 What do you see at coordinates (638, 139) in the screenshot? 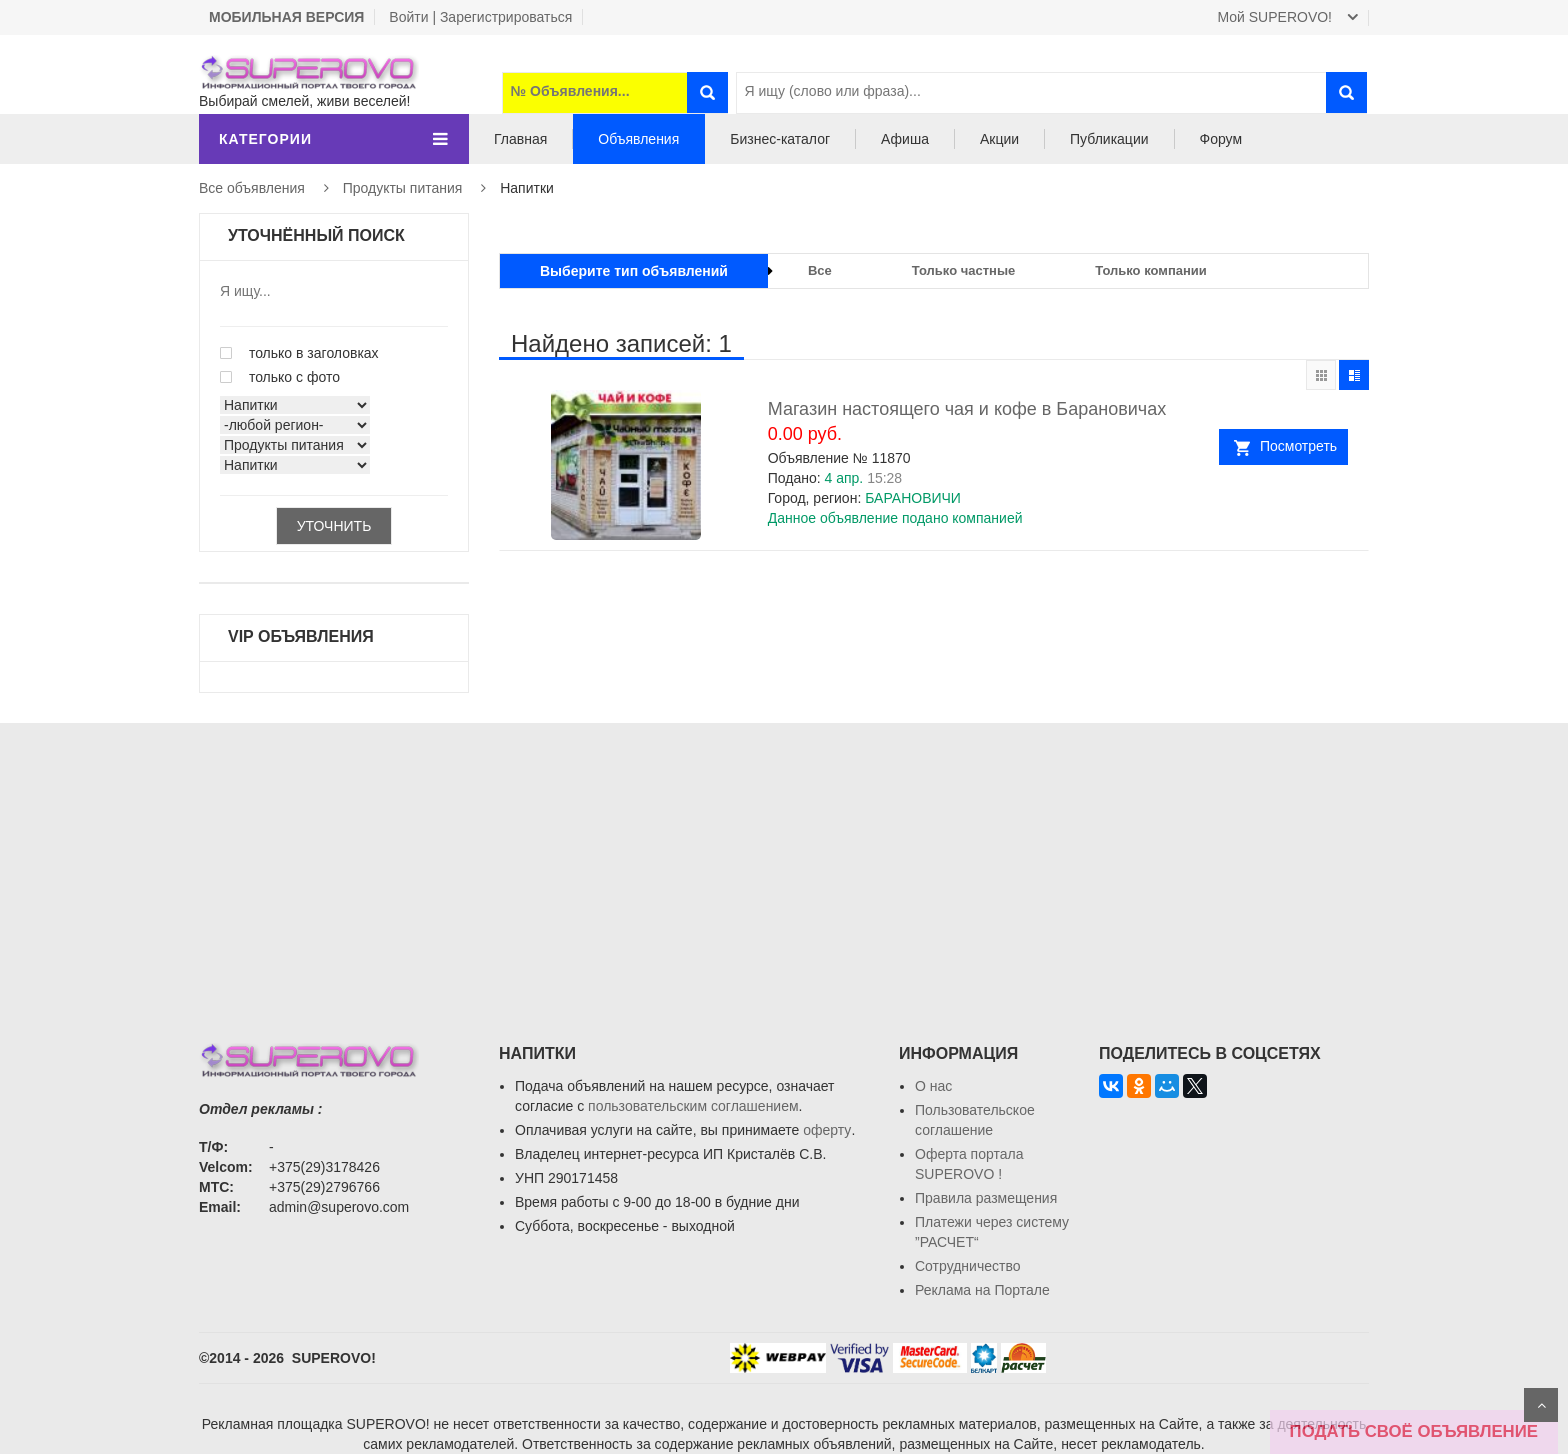
I see `Объявления` at bounding box center [638, 139].